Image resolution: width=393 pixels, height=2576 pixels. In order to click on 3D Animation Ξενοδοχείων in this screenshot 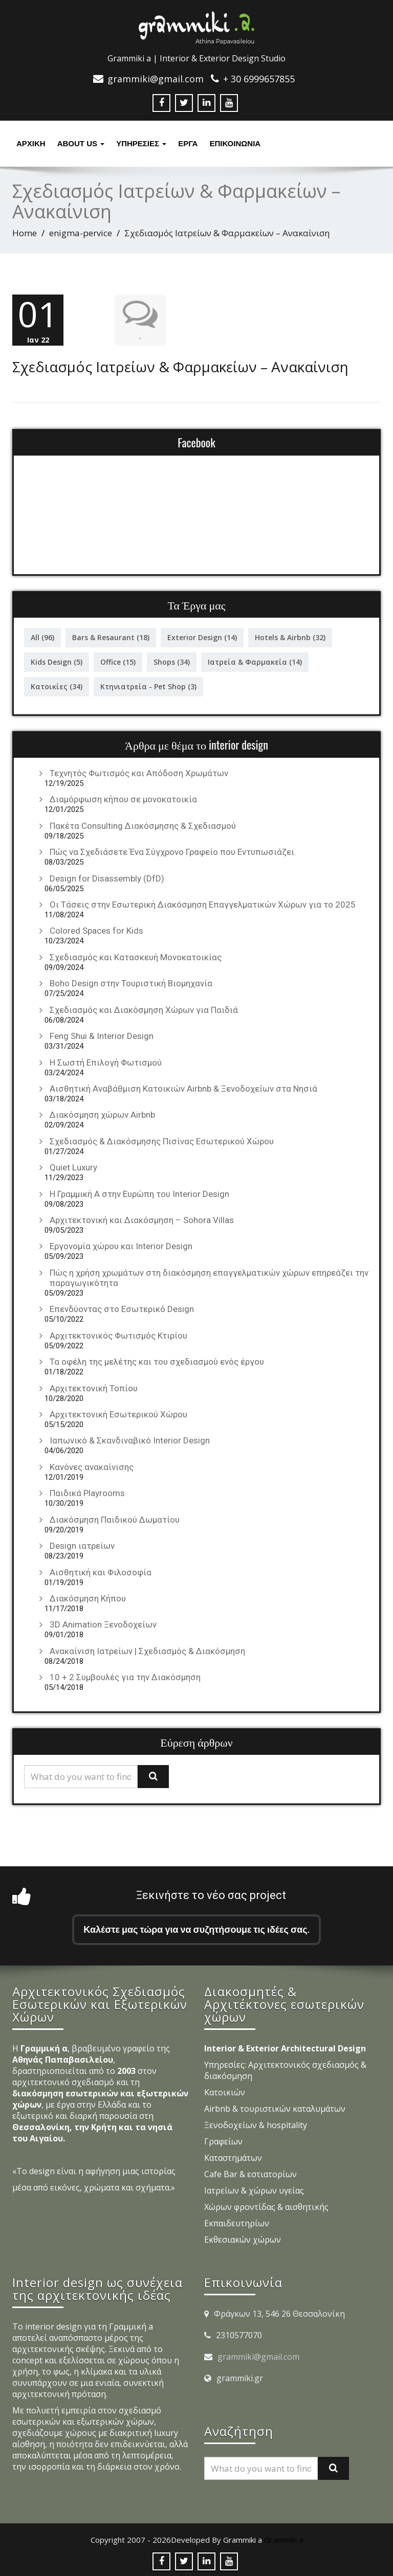, I will do `click(103, 1622)`.